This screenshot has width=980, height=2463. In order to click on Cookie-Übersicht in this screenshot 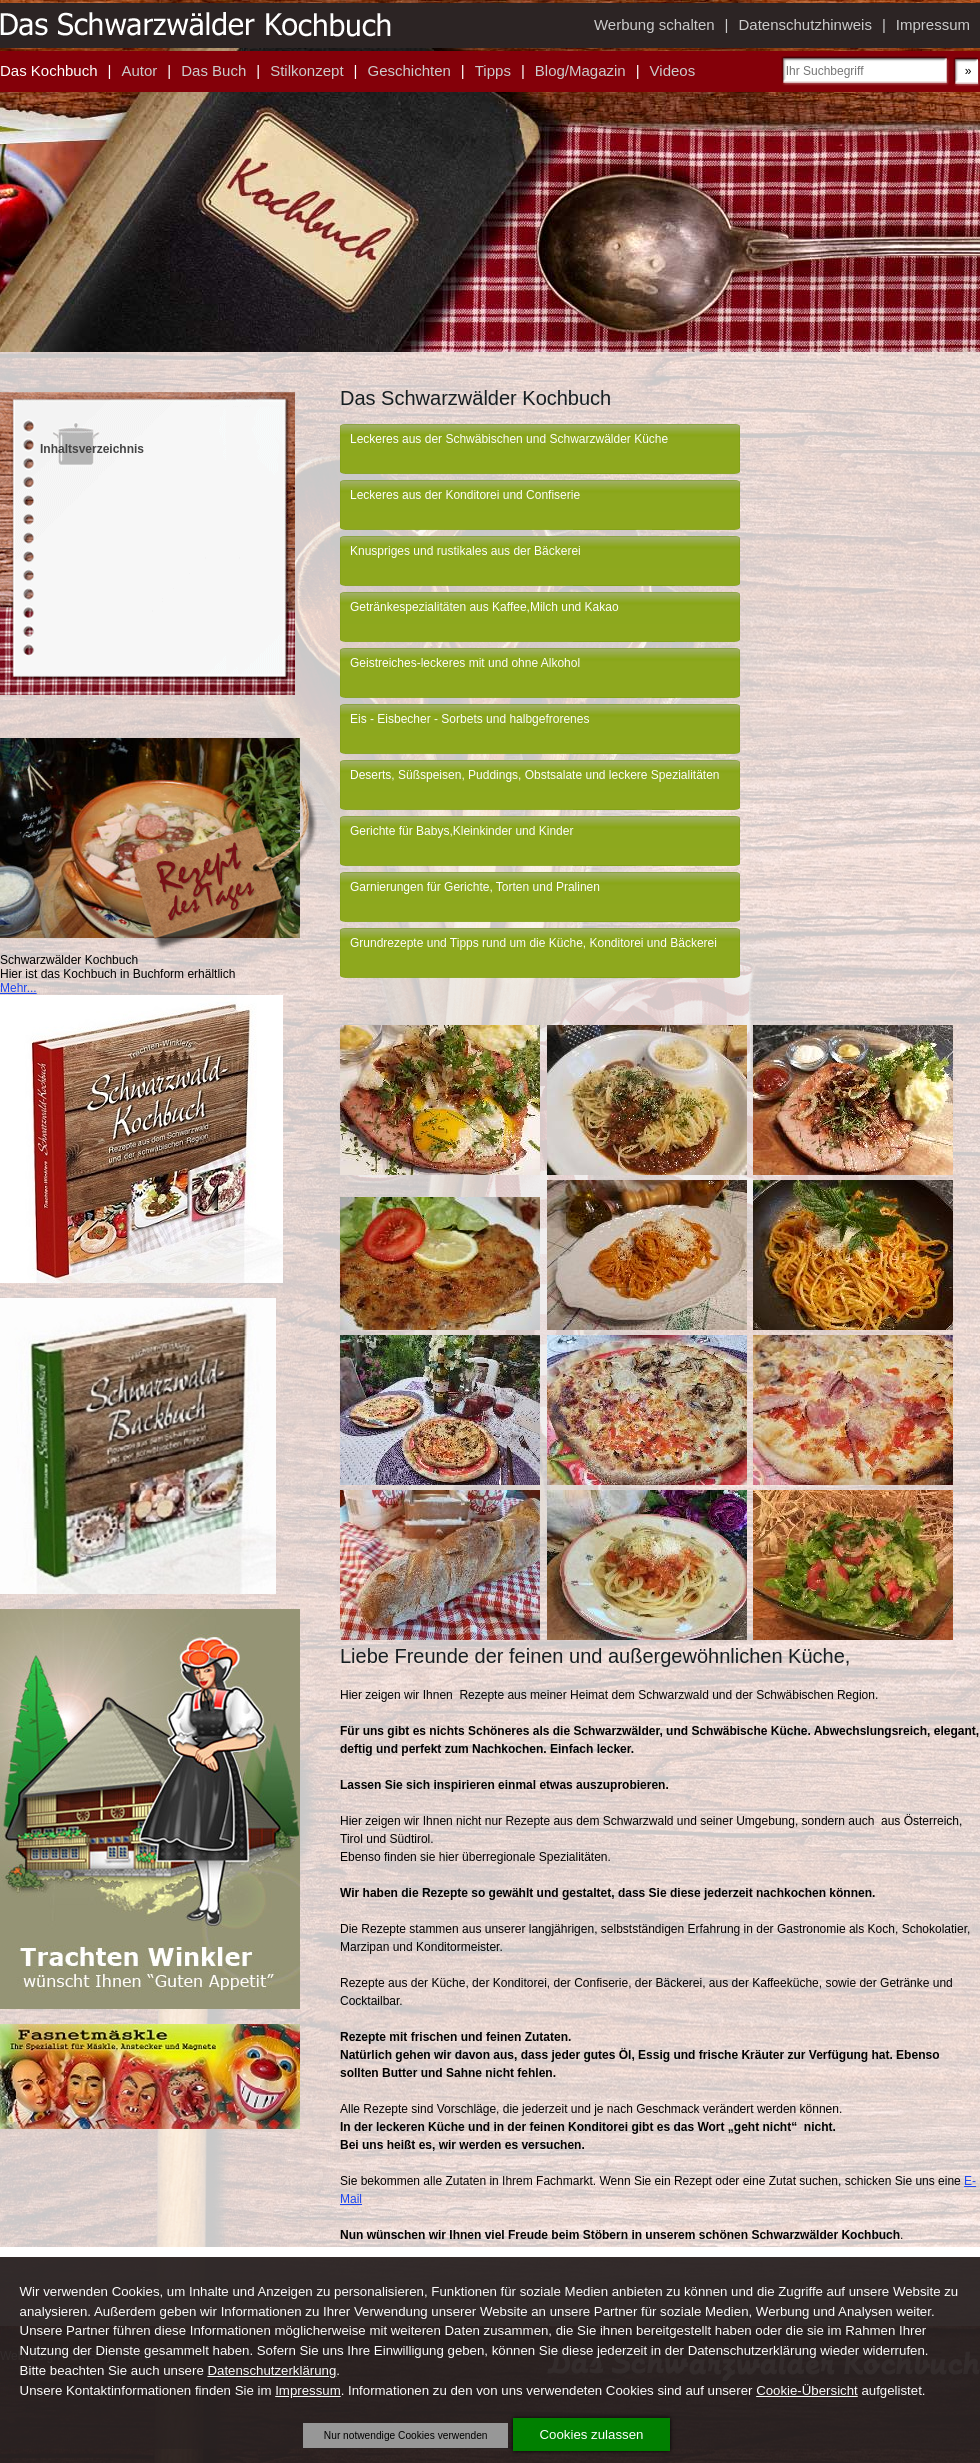, I will do `click(807, 2390)`.